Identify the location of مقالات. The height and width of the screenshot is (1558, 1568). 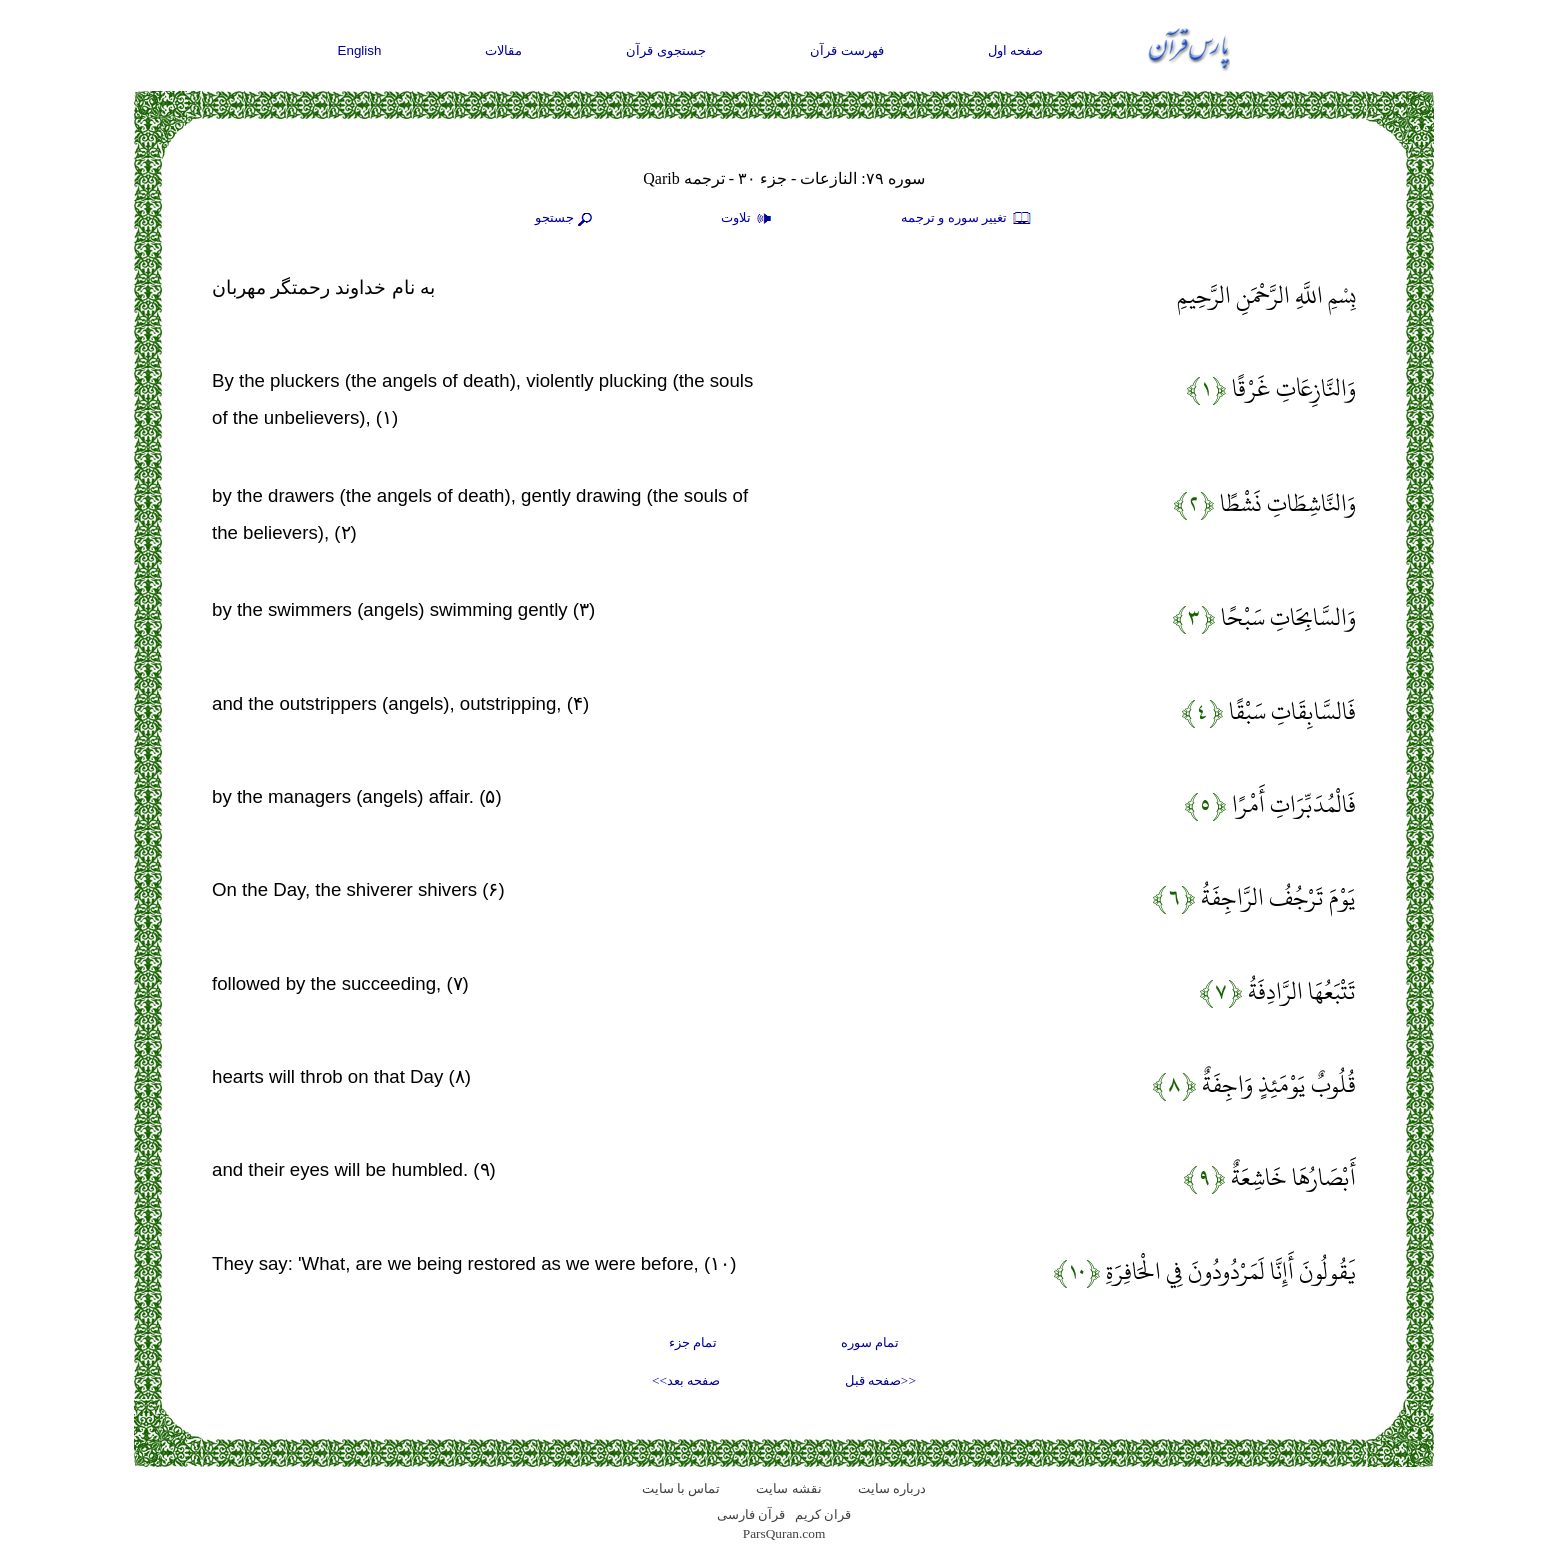
(503, 50).